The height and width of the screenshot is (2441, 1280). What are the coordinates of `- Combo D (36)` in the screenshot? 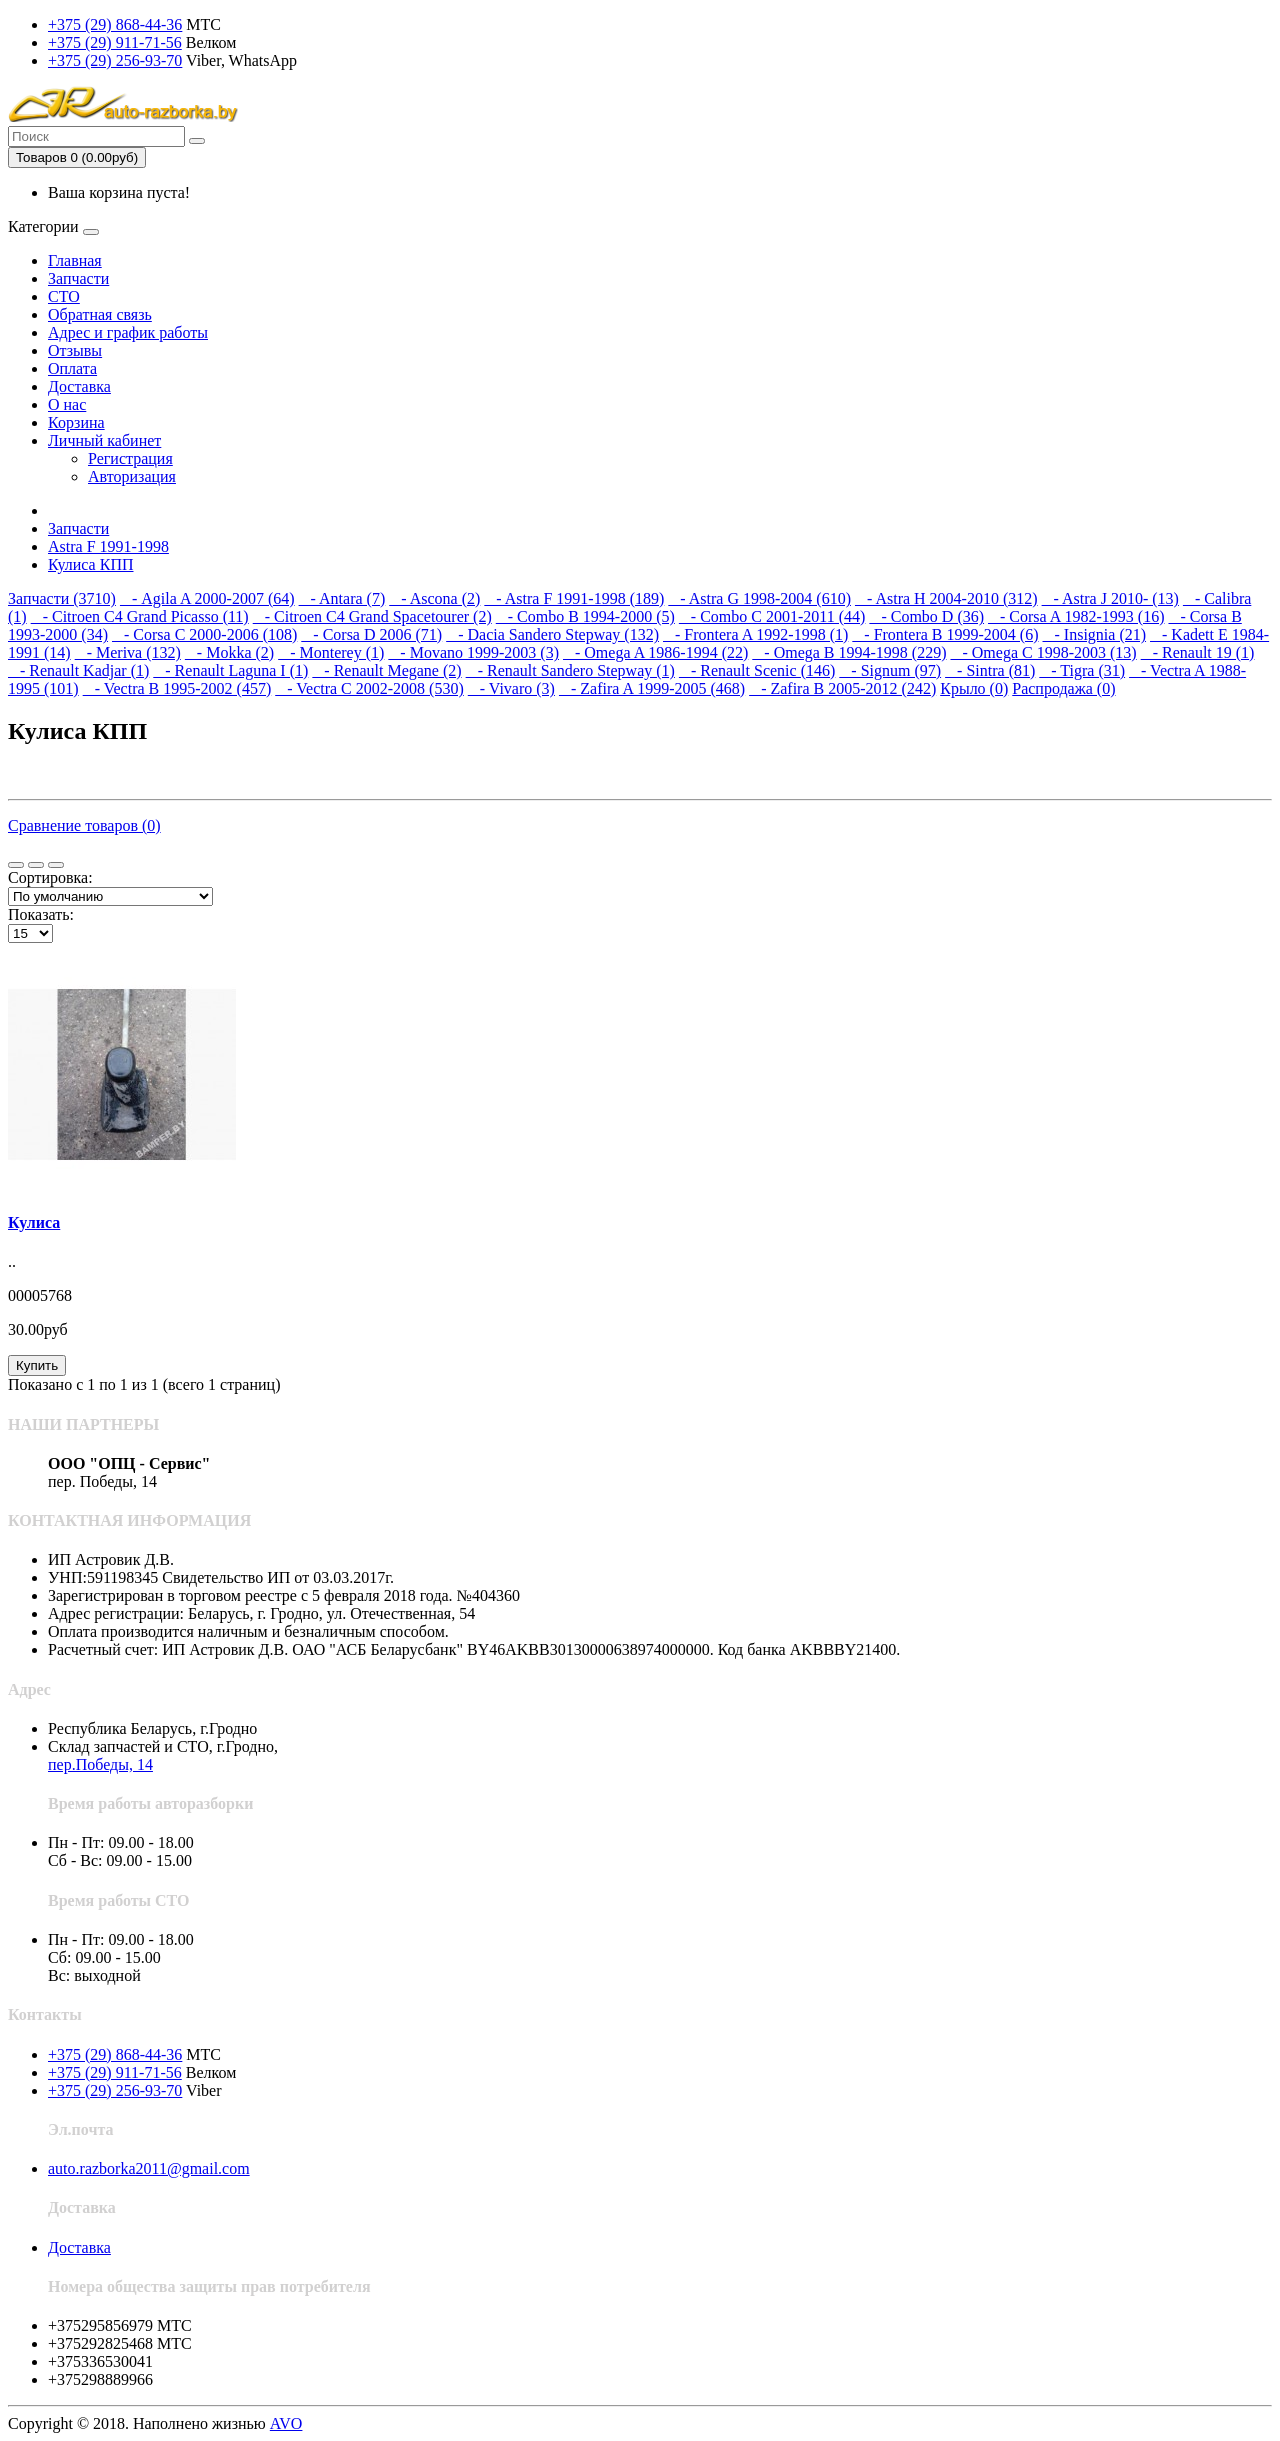 It's located at (926, 616).